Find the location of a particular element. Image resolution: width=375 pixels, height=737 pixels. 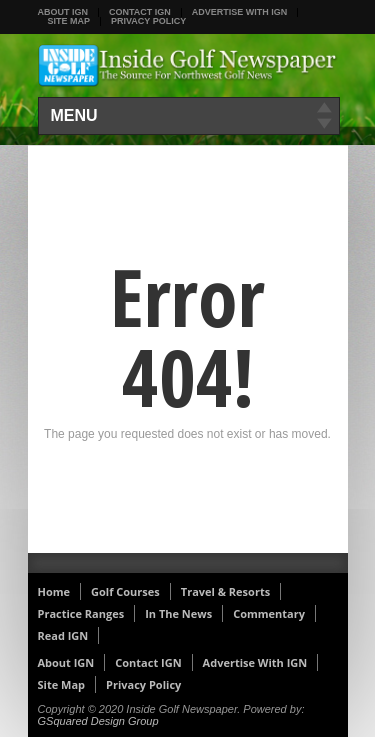

About IGN is located at coordinates (63, 12).